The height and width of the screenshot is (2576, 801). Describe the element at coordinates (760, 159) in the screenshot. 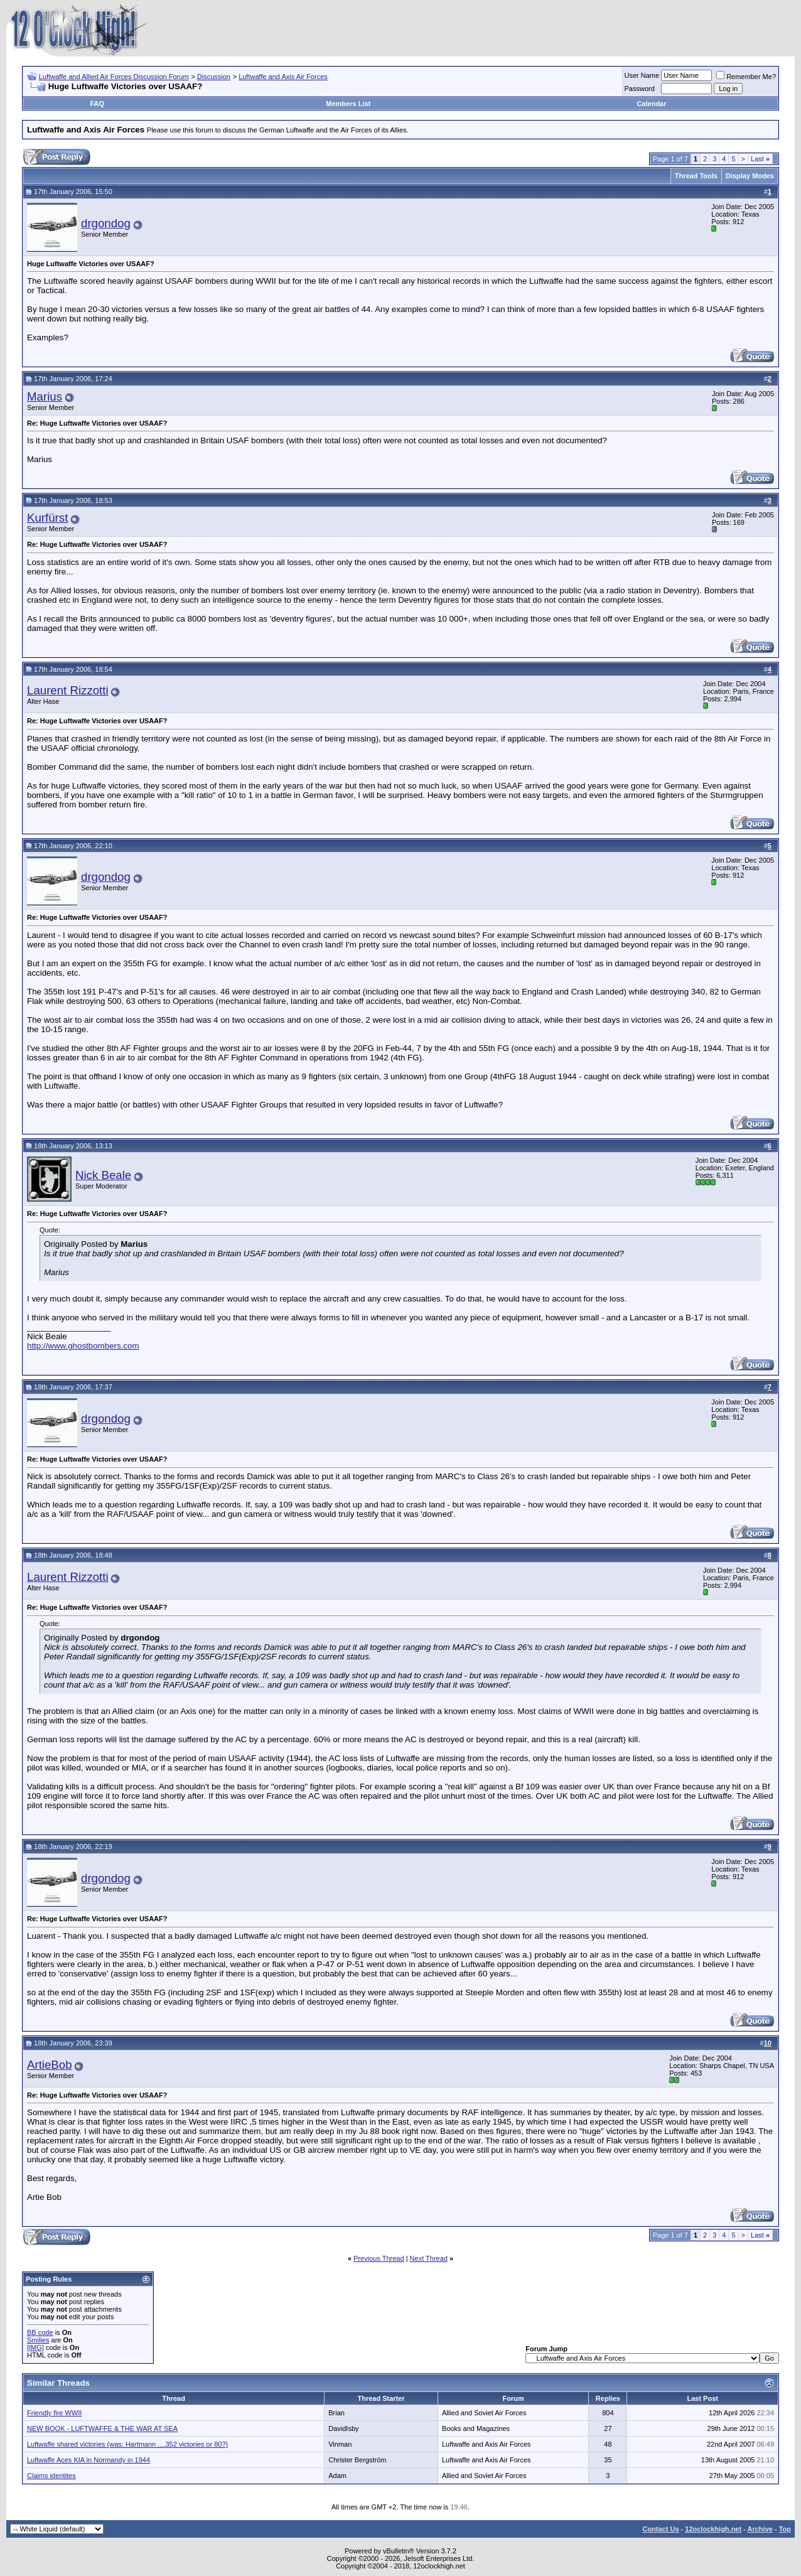

I see `Last` at that location.